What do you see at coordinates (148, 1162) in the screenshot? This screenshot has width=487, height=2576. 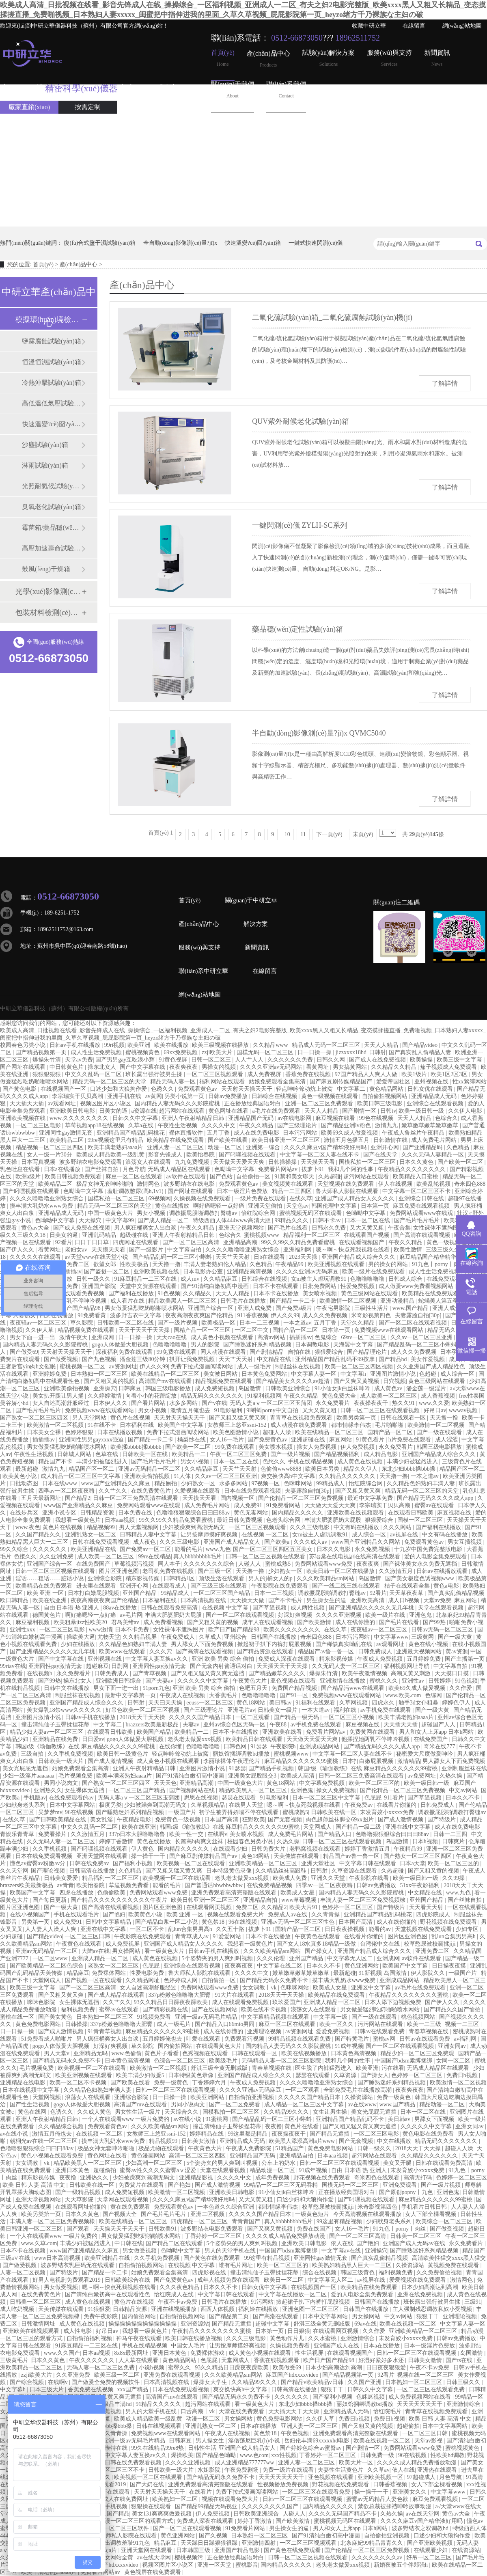 I see `浪荡女人在线观看` at bounding box center [148, 1162].